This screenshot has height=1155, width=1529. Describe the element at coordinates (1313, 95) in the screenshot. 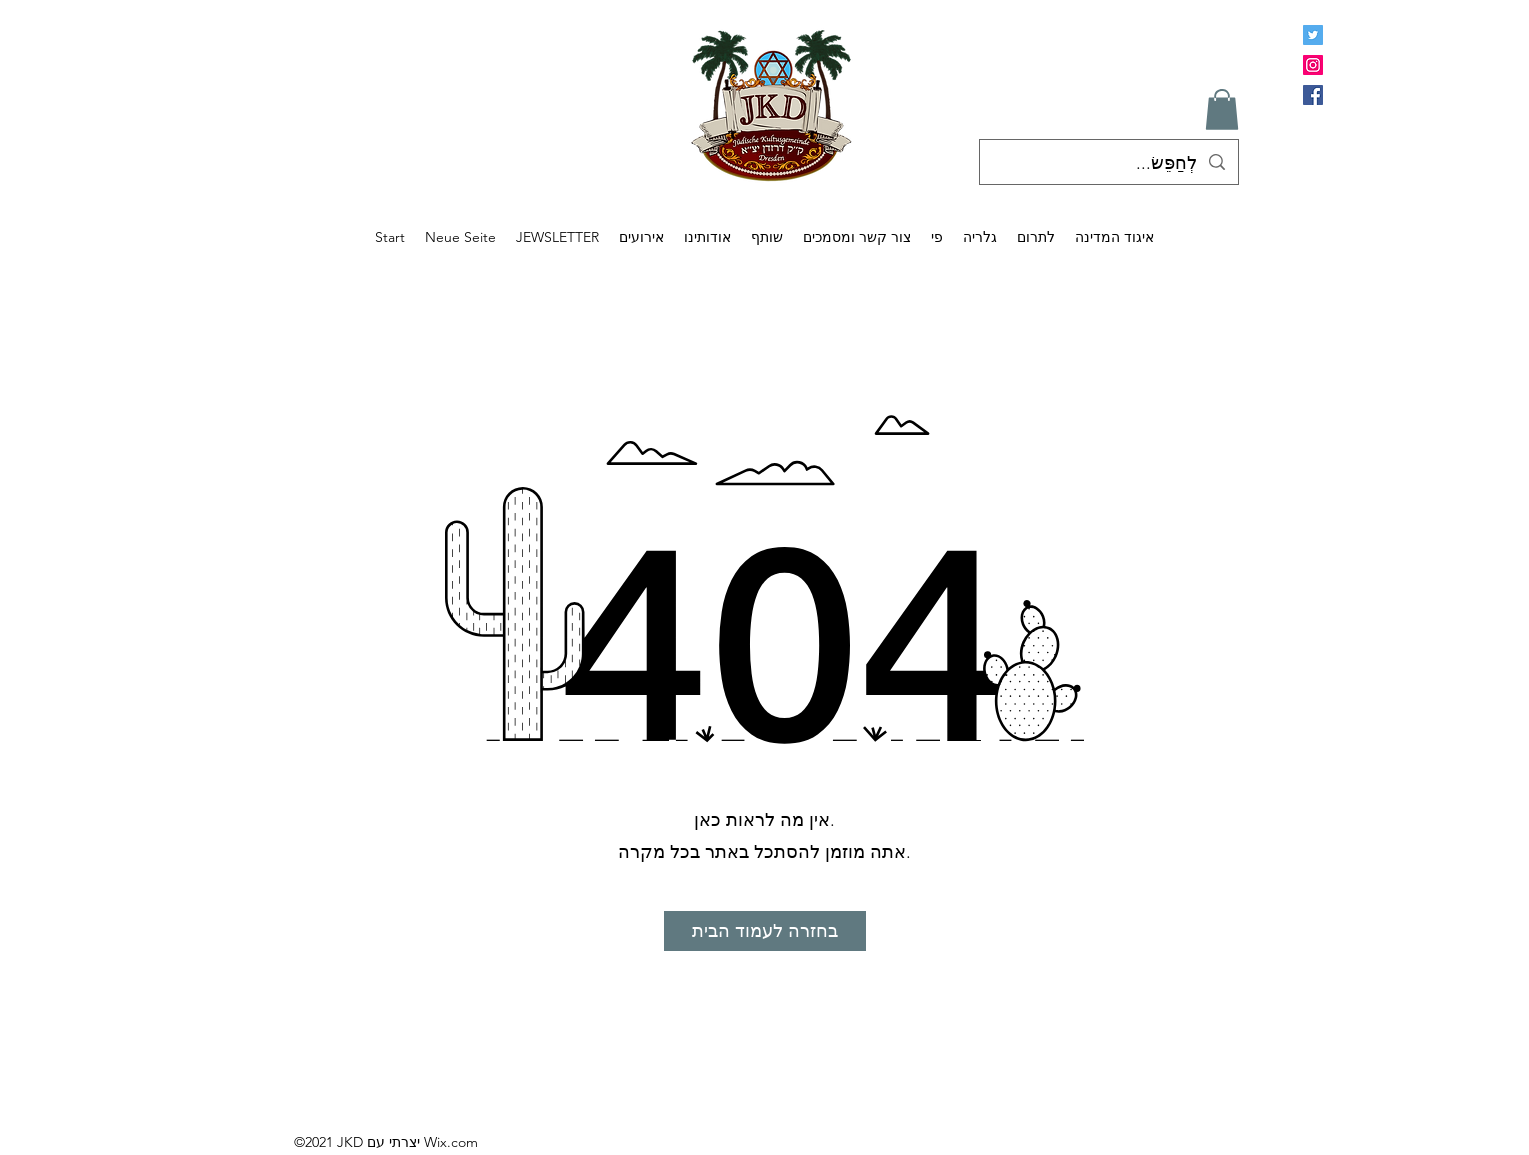

I see `[Facebook]` at that location.